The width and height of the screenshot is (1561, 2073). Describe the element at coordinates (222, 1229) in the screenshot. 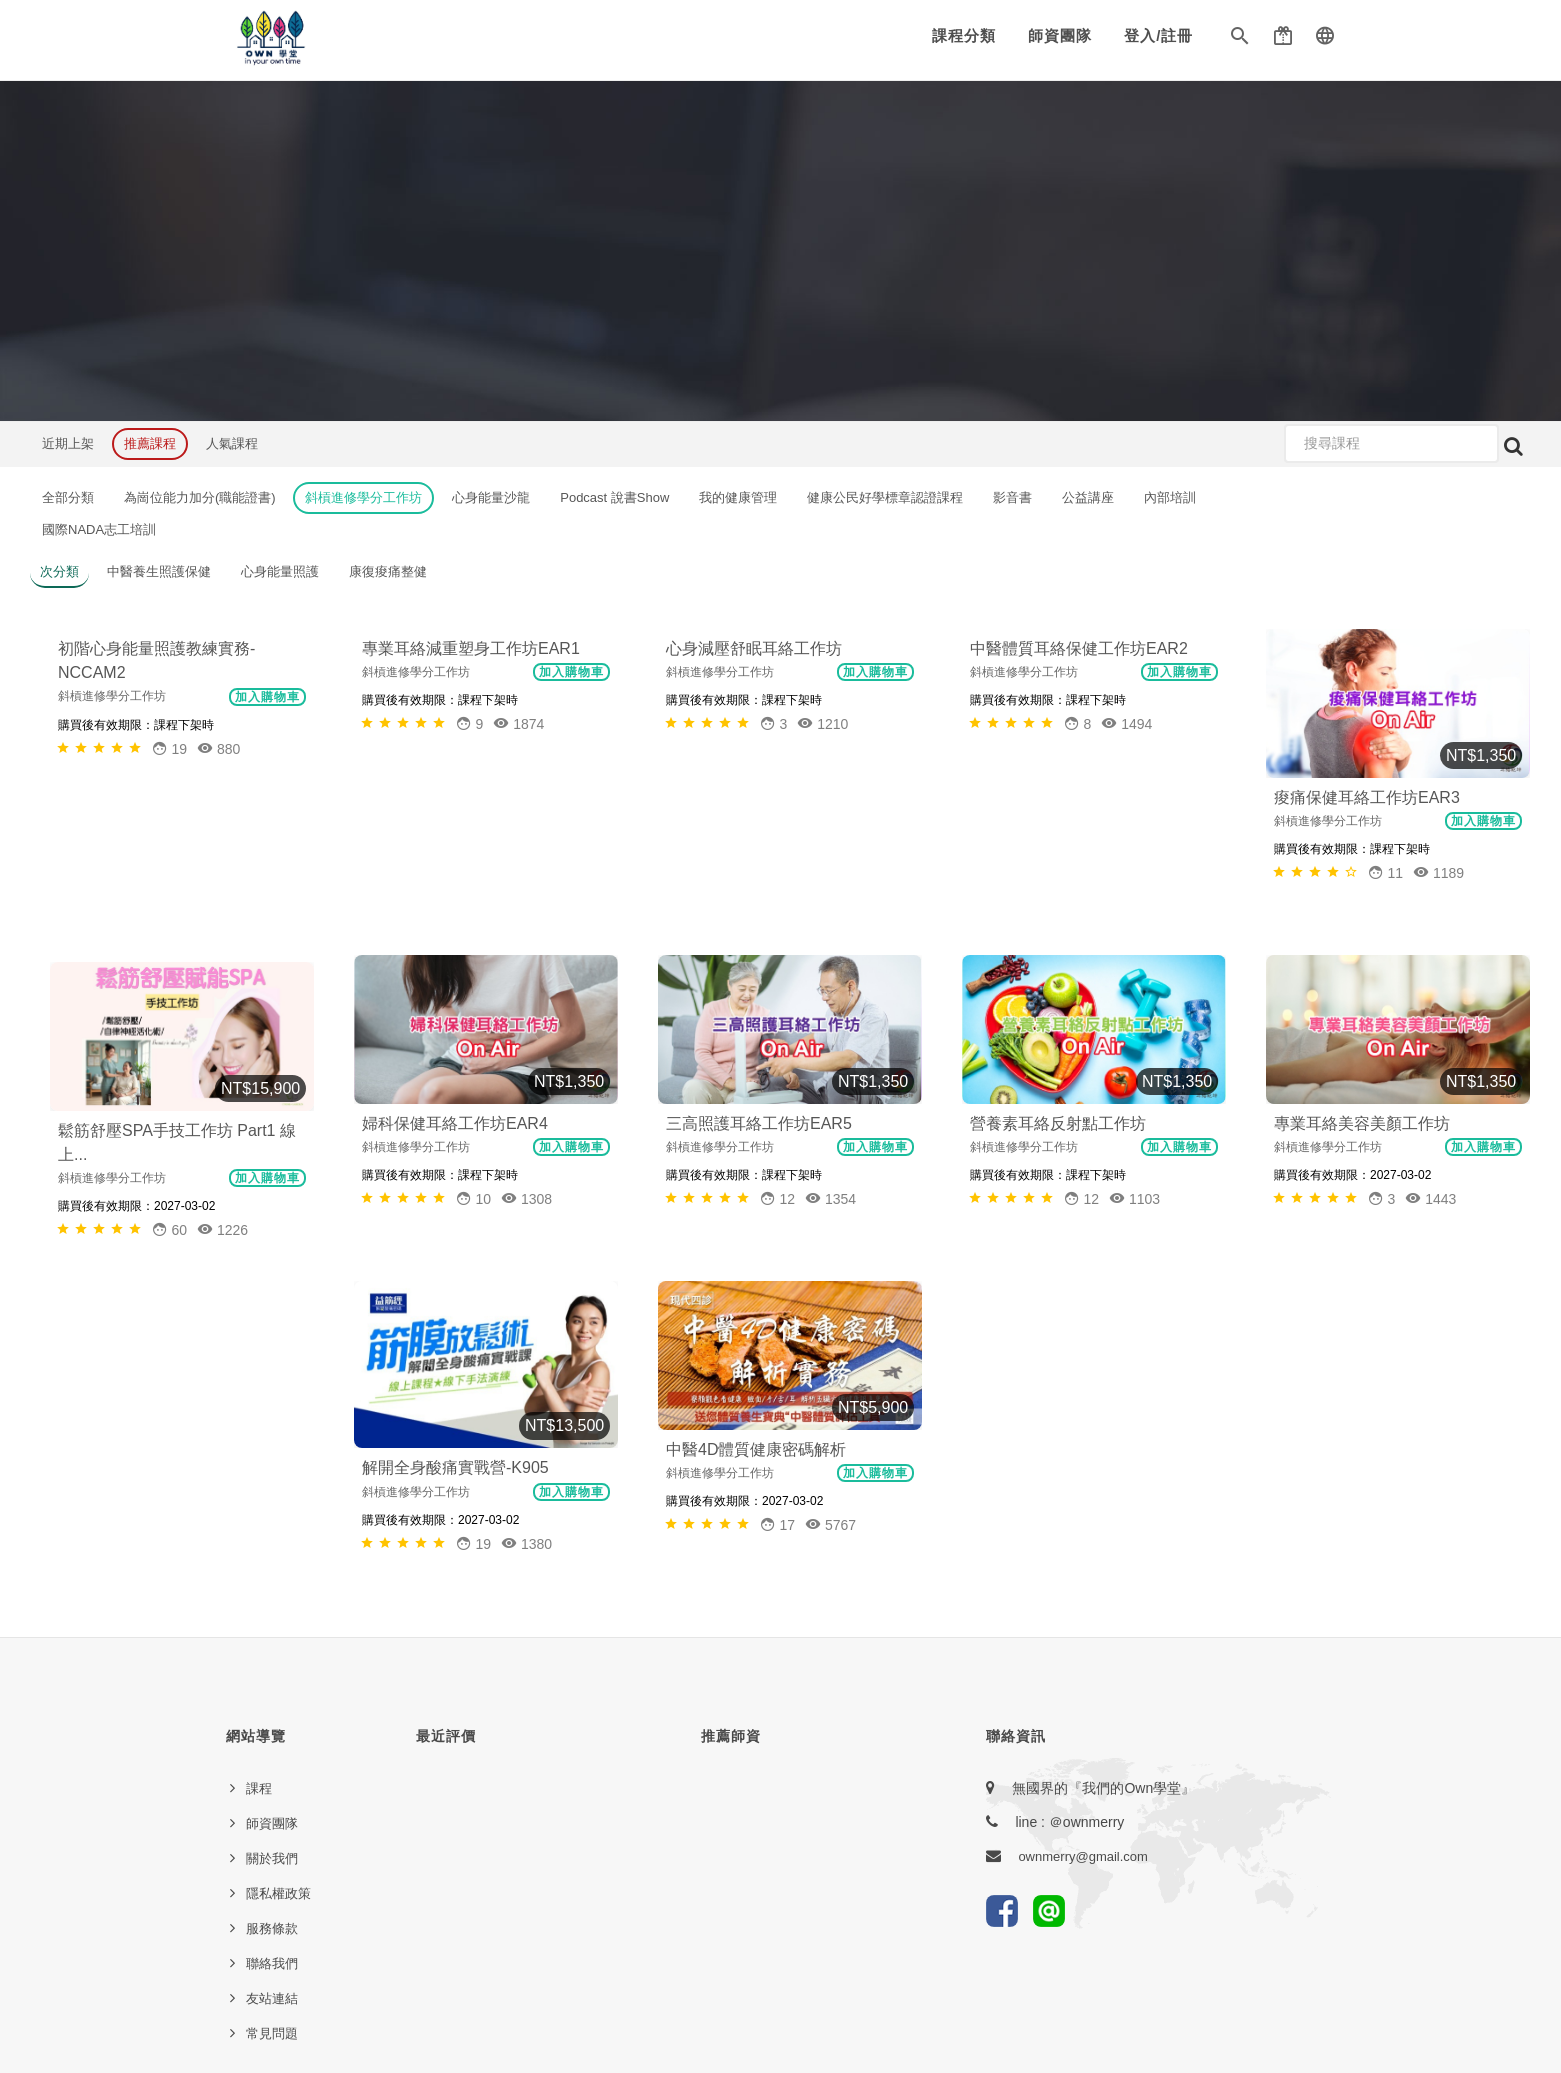

I see `1226 [button]` at that location.